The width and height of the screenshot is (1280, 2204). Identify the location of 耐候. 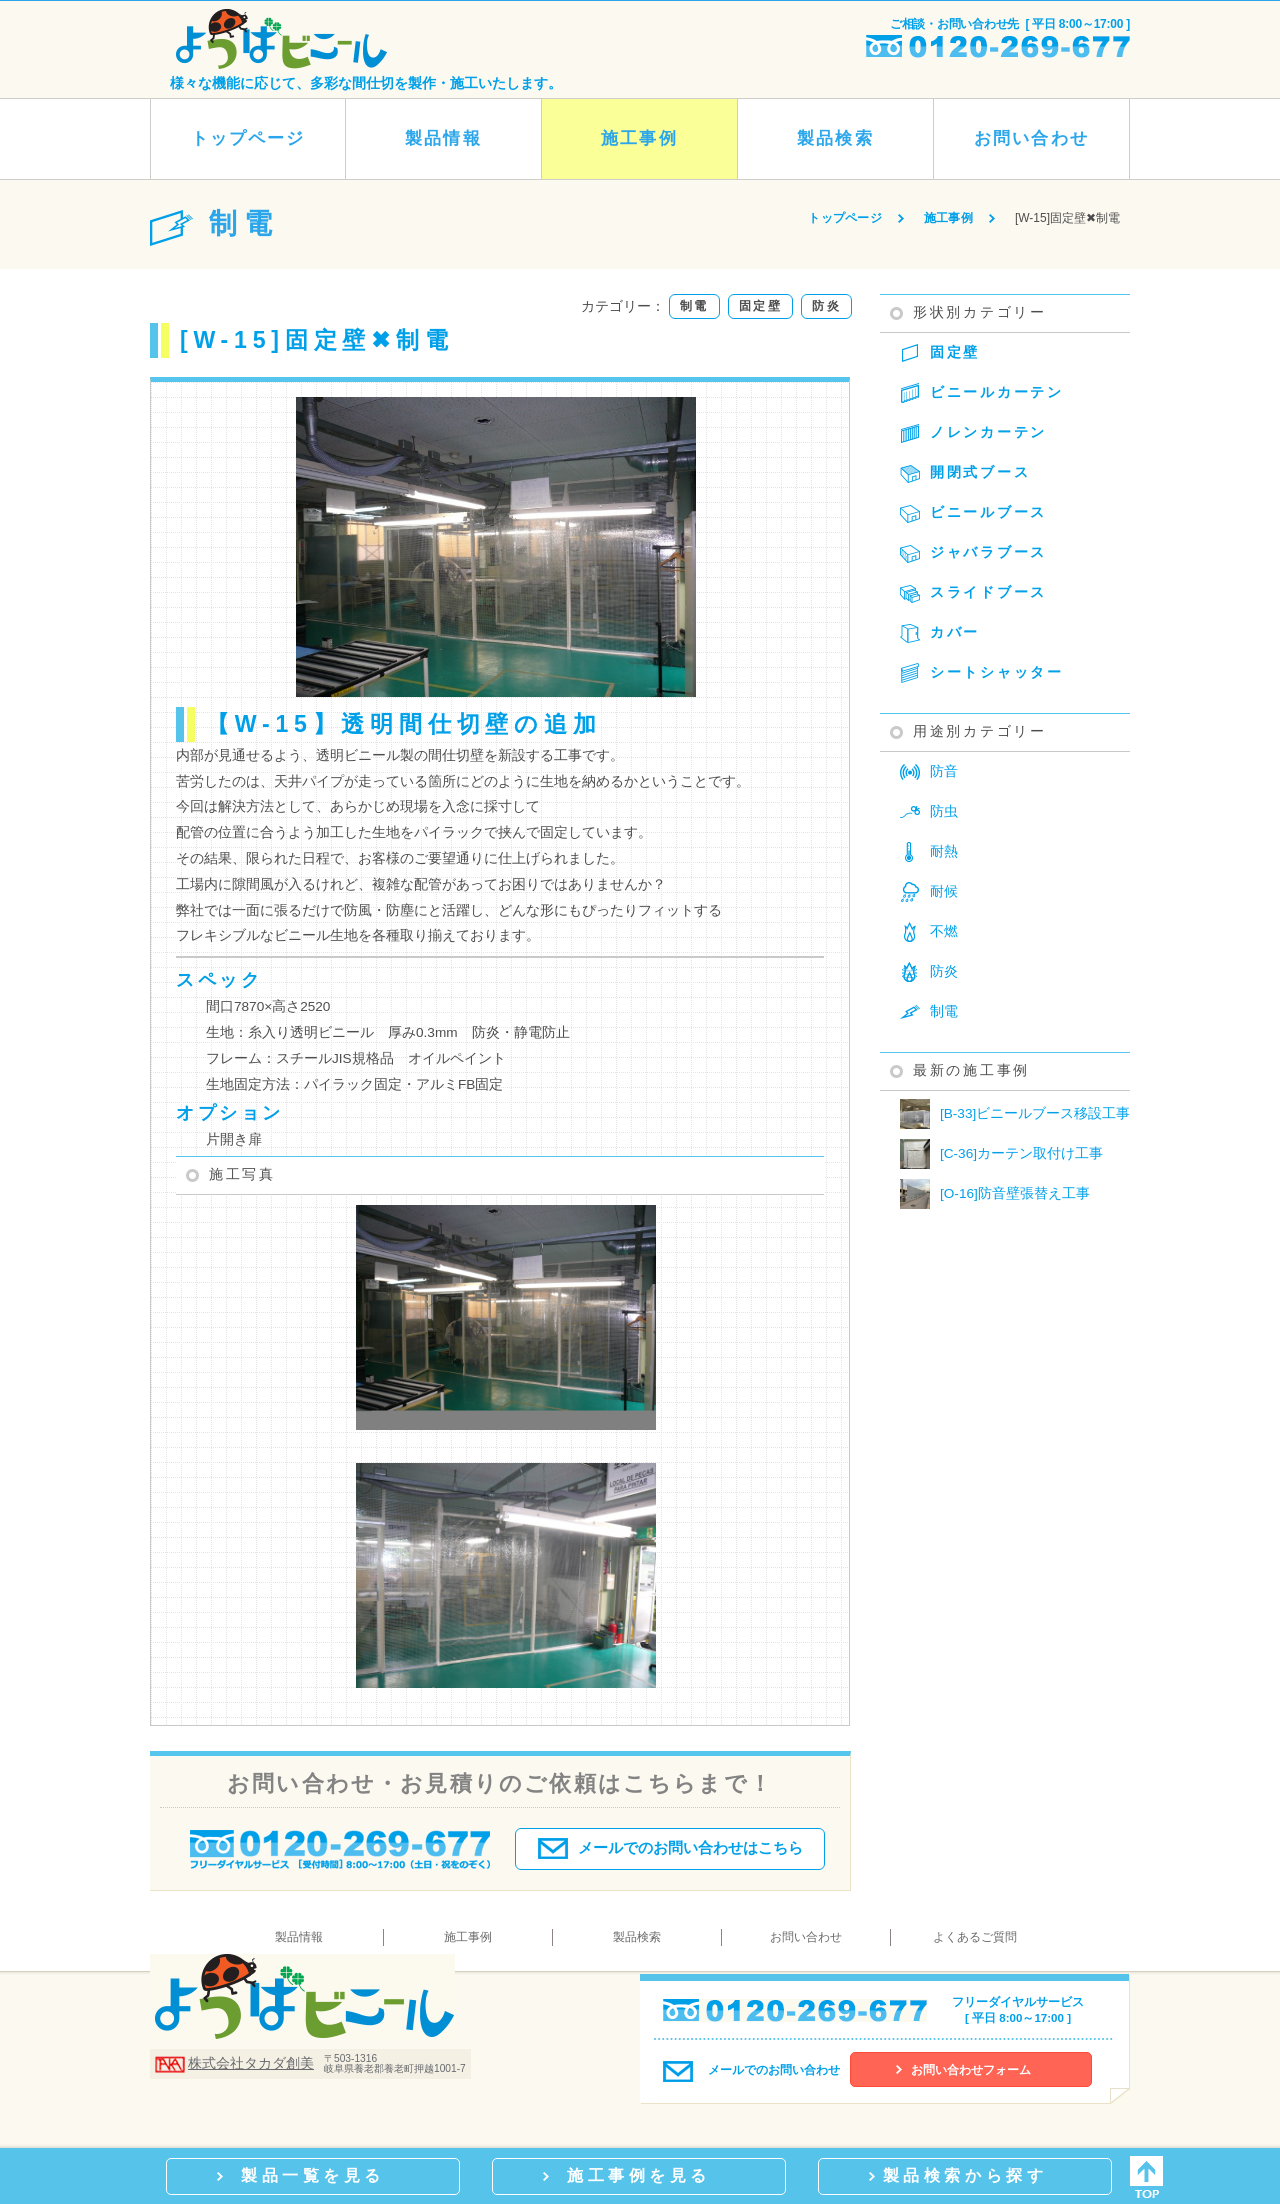
(944, 891).